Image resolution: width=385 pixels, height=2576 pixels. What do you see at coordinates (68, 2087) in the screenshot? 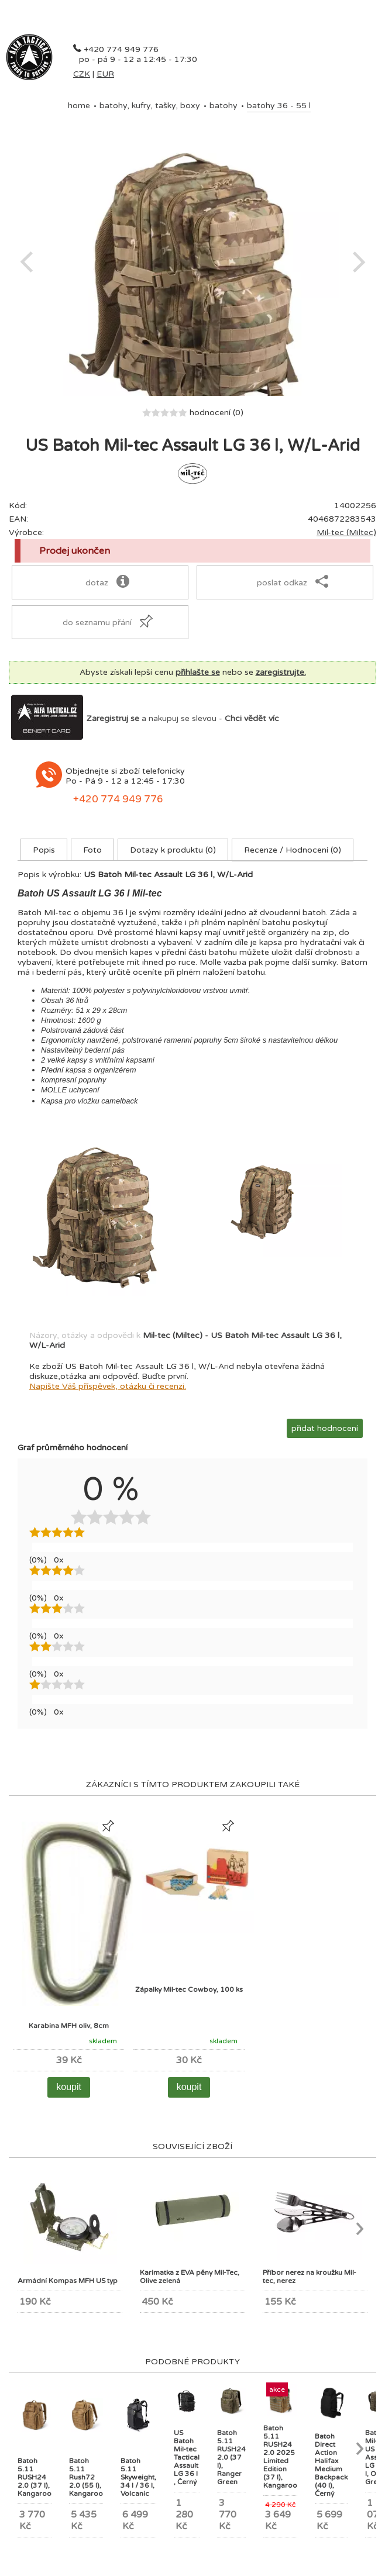
I see `koupit` at bounding box center [68, 2087].